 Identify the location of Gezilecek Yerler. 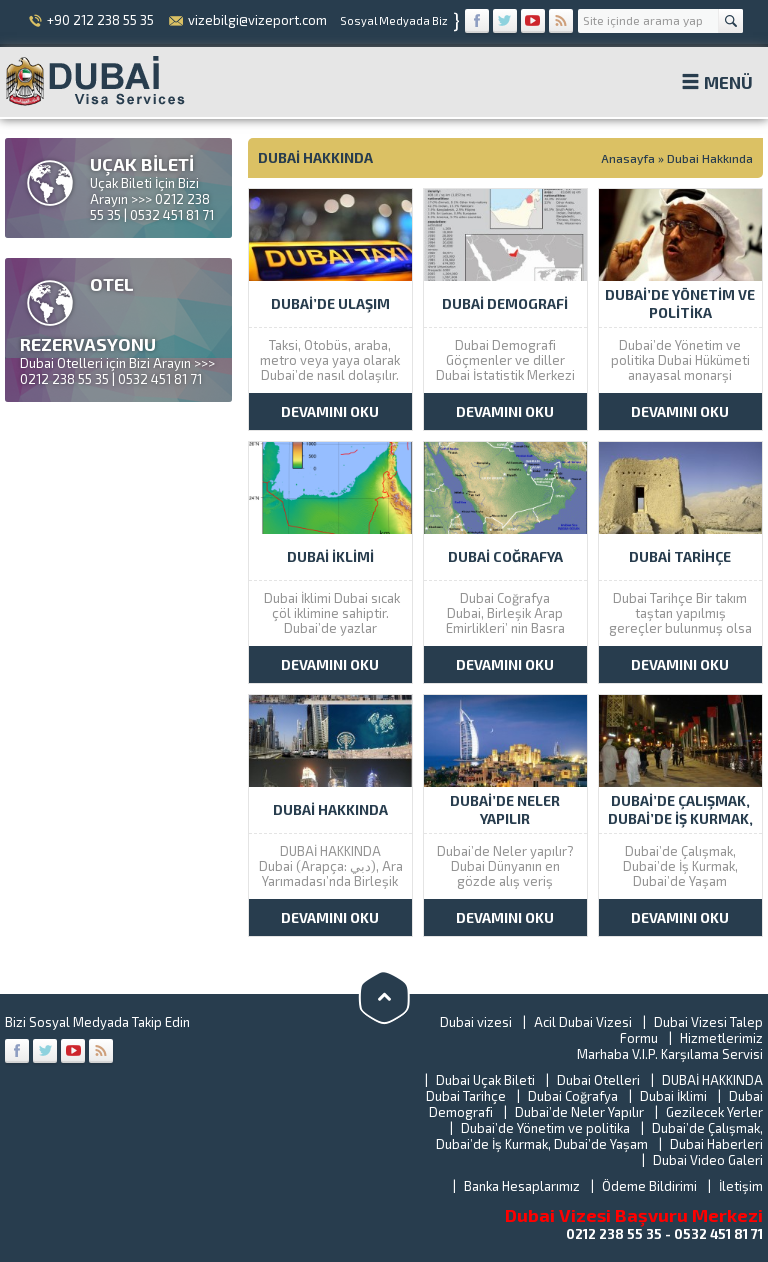
(714, 1112).